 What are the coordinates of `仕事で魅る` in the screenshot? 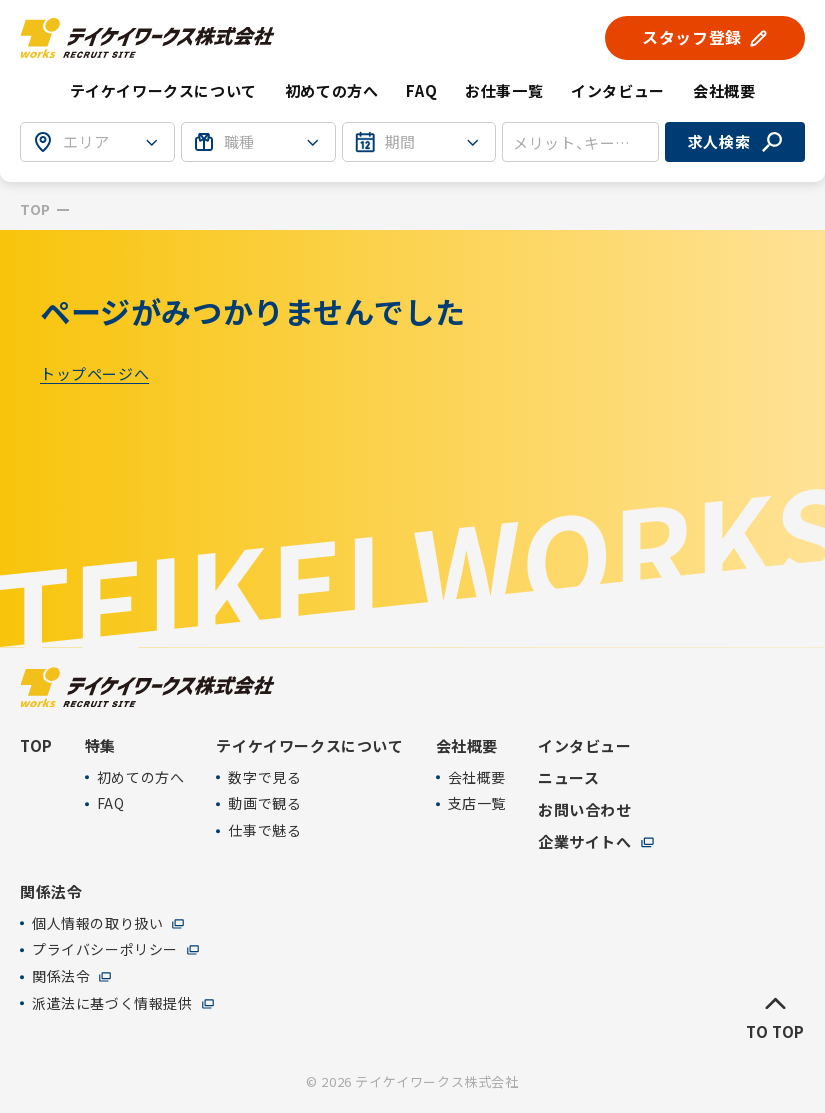 It's located at (264, 831).